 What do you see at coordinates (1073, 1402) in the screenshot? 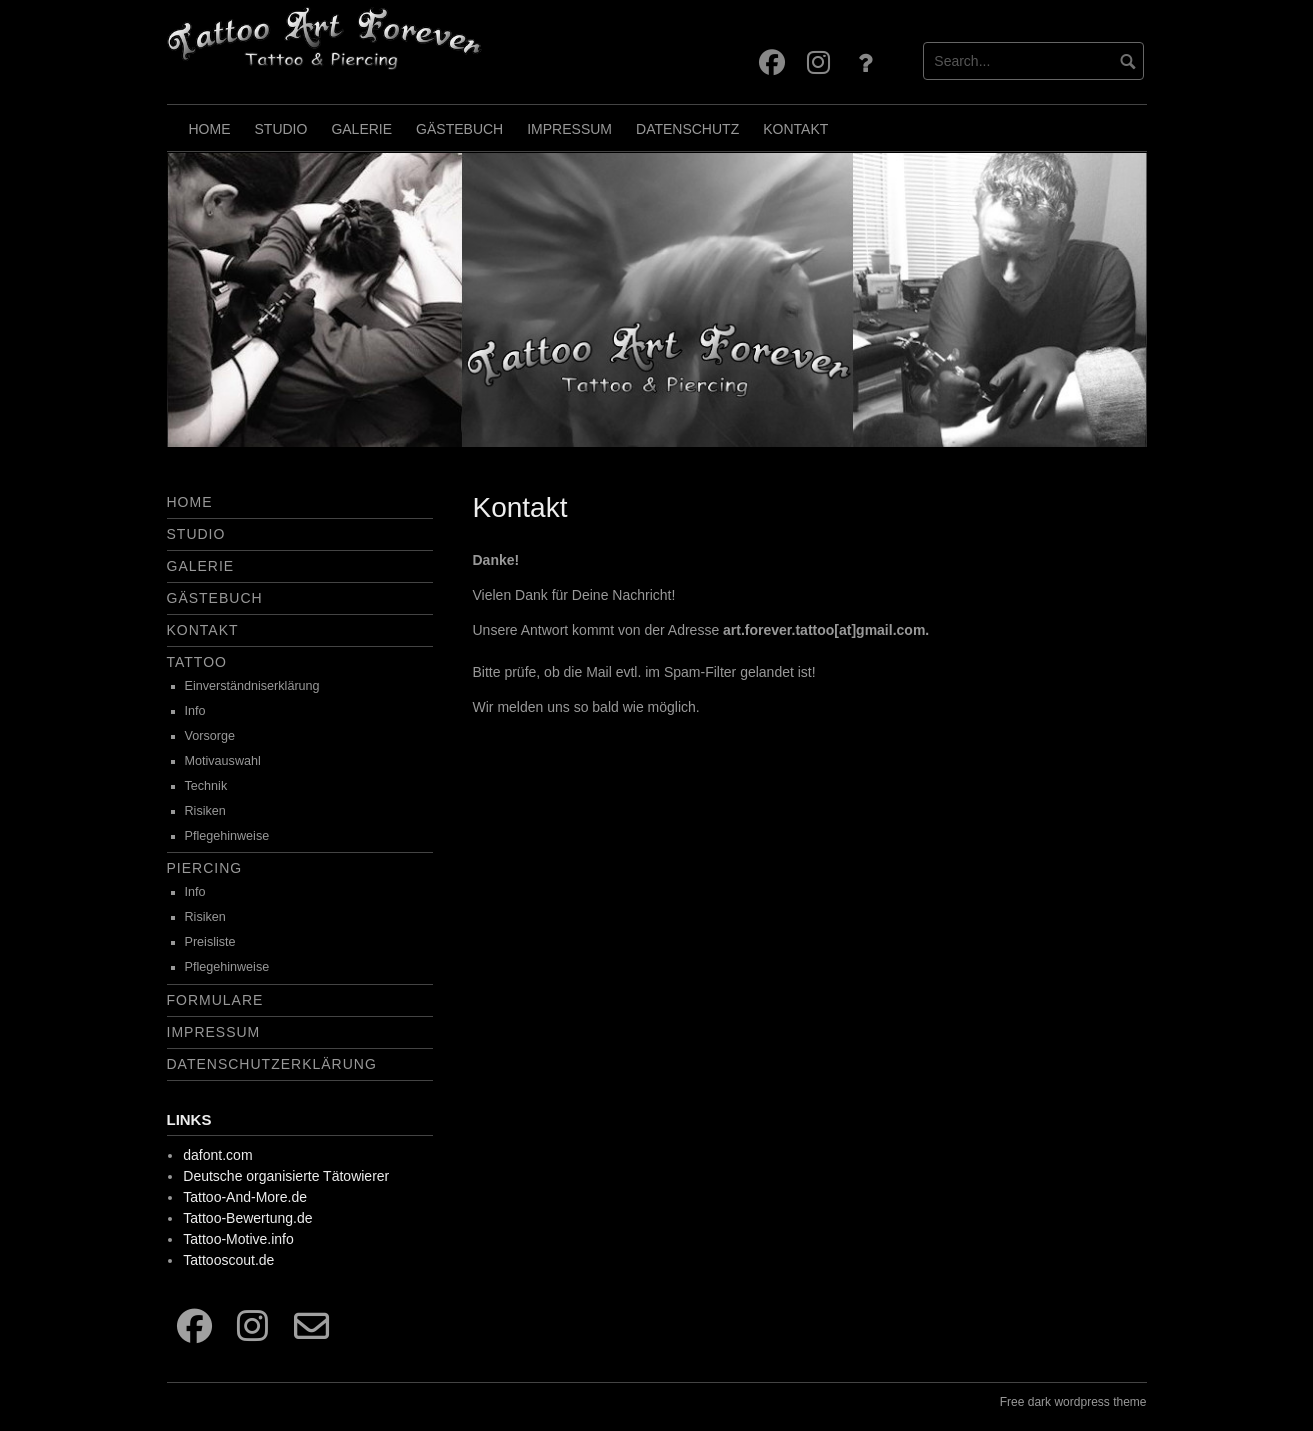
I see `Free dark wordpress theme` at bounding box center [1073, 1402].